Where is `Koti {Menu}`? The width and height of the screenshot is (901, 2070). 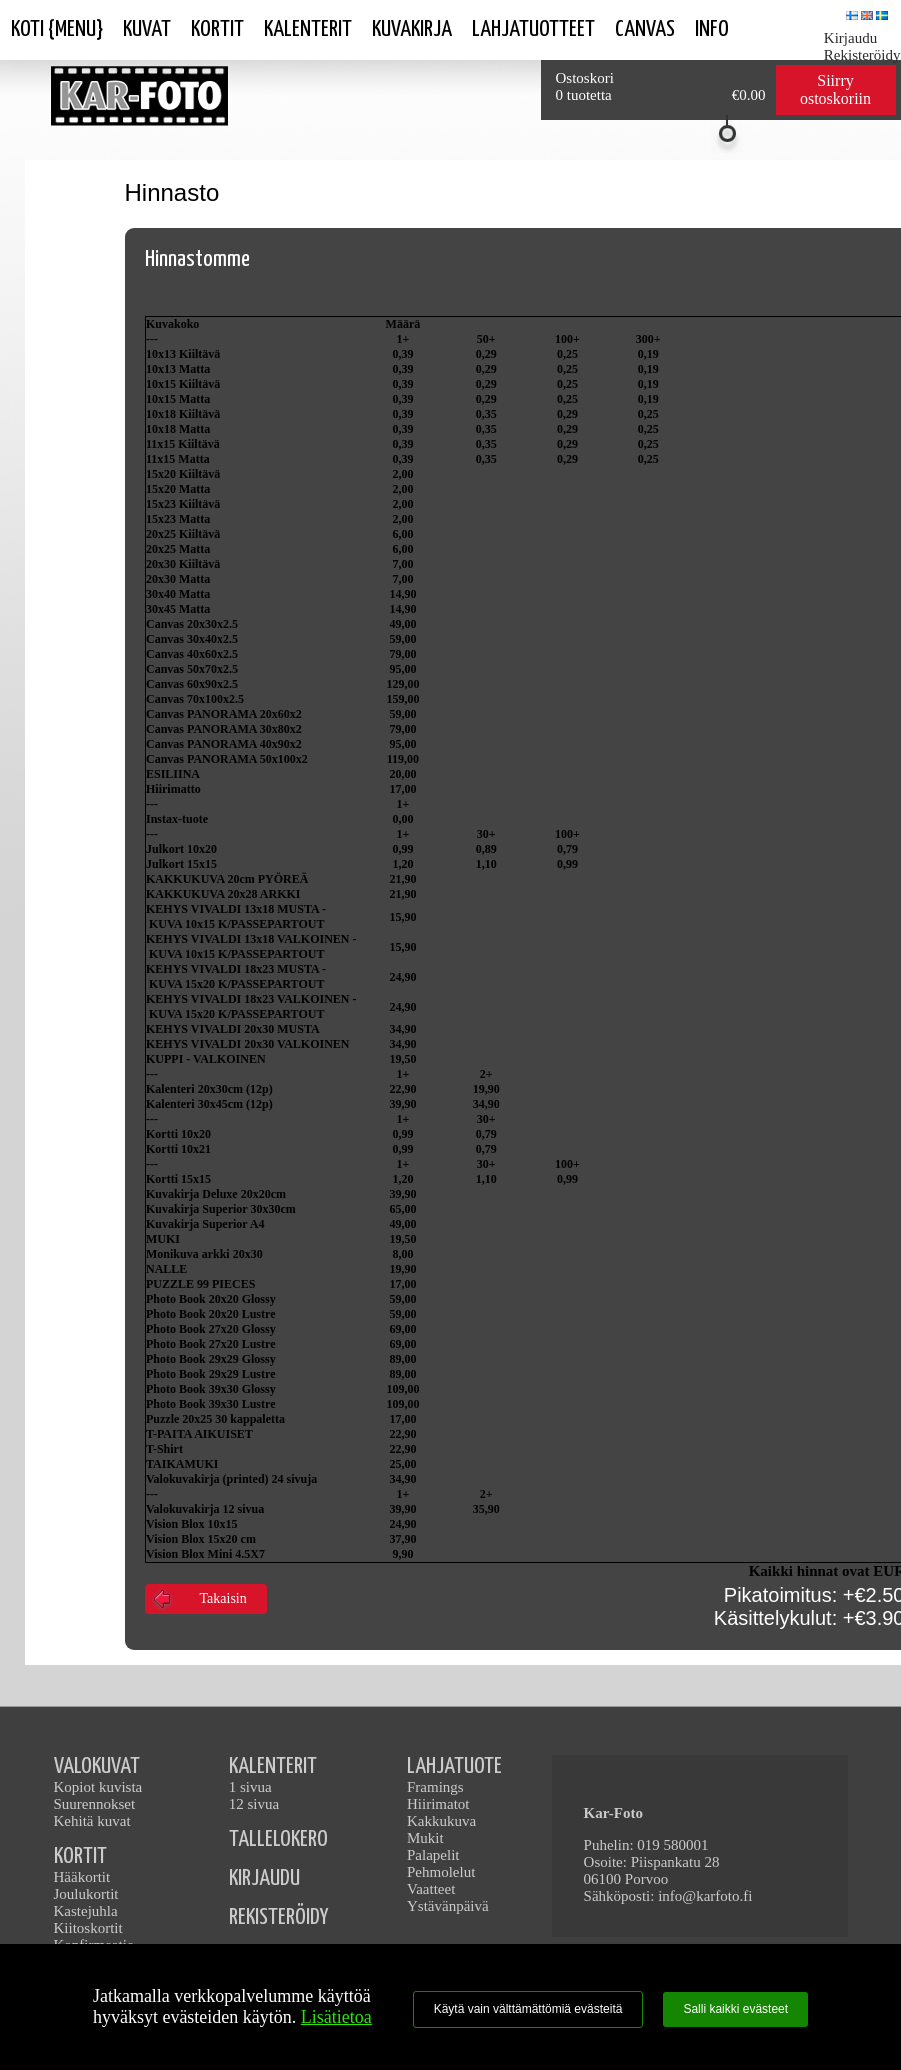
Koti {Menu} is located at coordinates (57, 29).